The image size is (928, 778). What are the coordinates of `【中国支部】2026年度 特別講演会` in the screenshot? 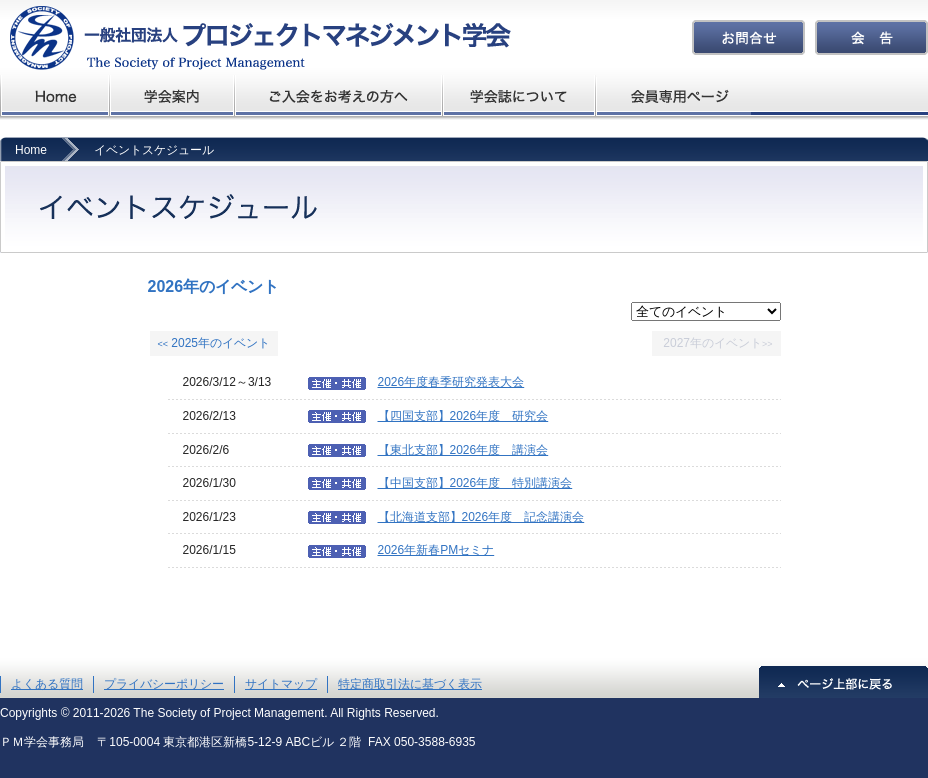 It's located at (475, 483).